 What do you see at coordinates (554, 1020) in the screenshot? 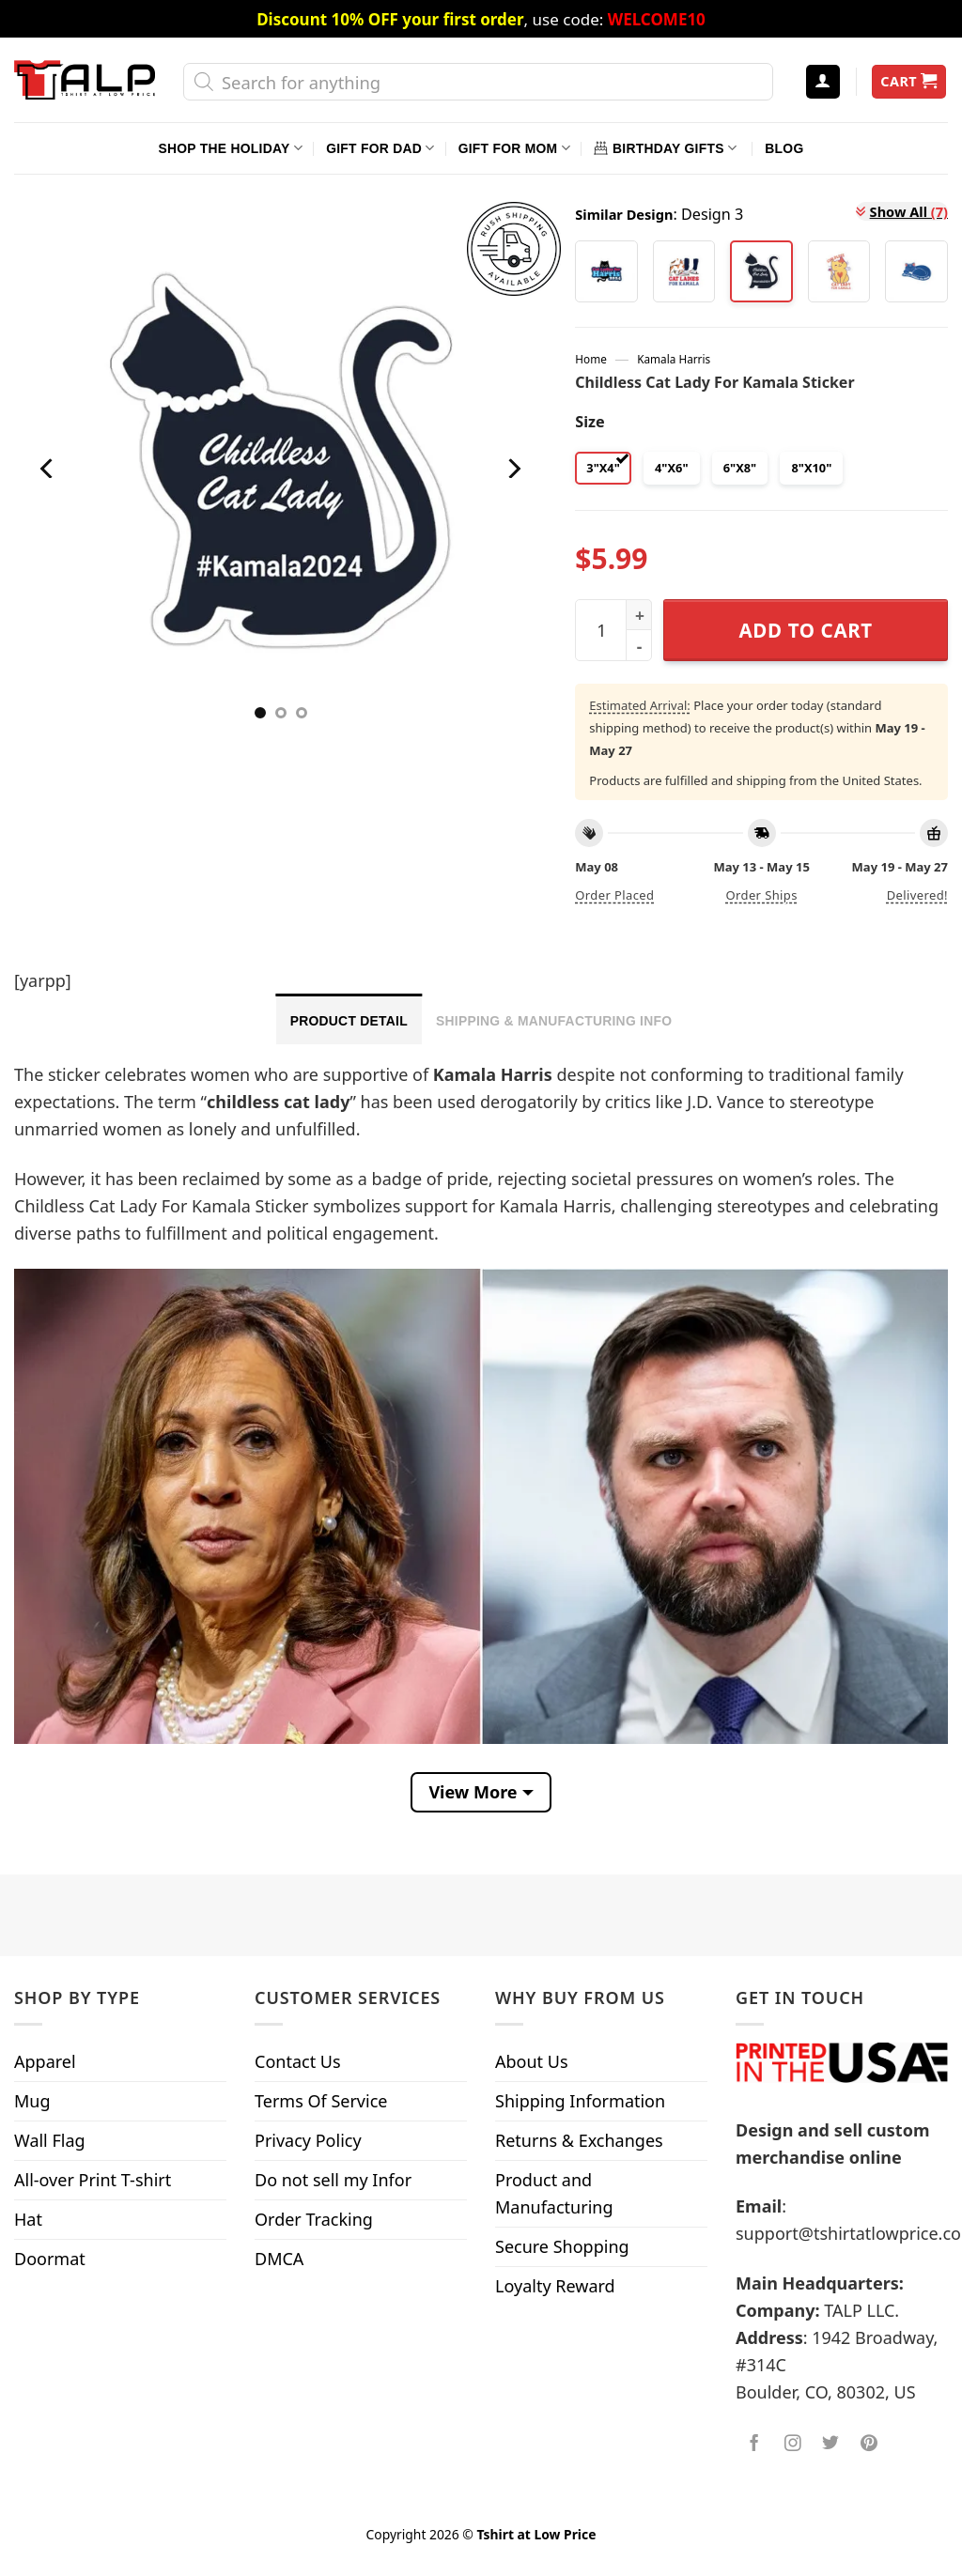
I see `Shipping & Manufacturing Info` at bounding box center [554, 1020].